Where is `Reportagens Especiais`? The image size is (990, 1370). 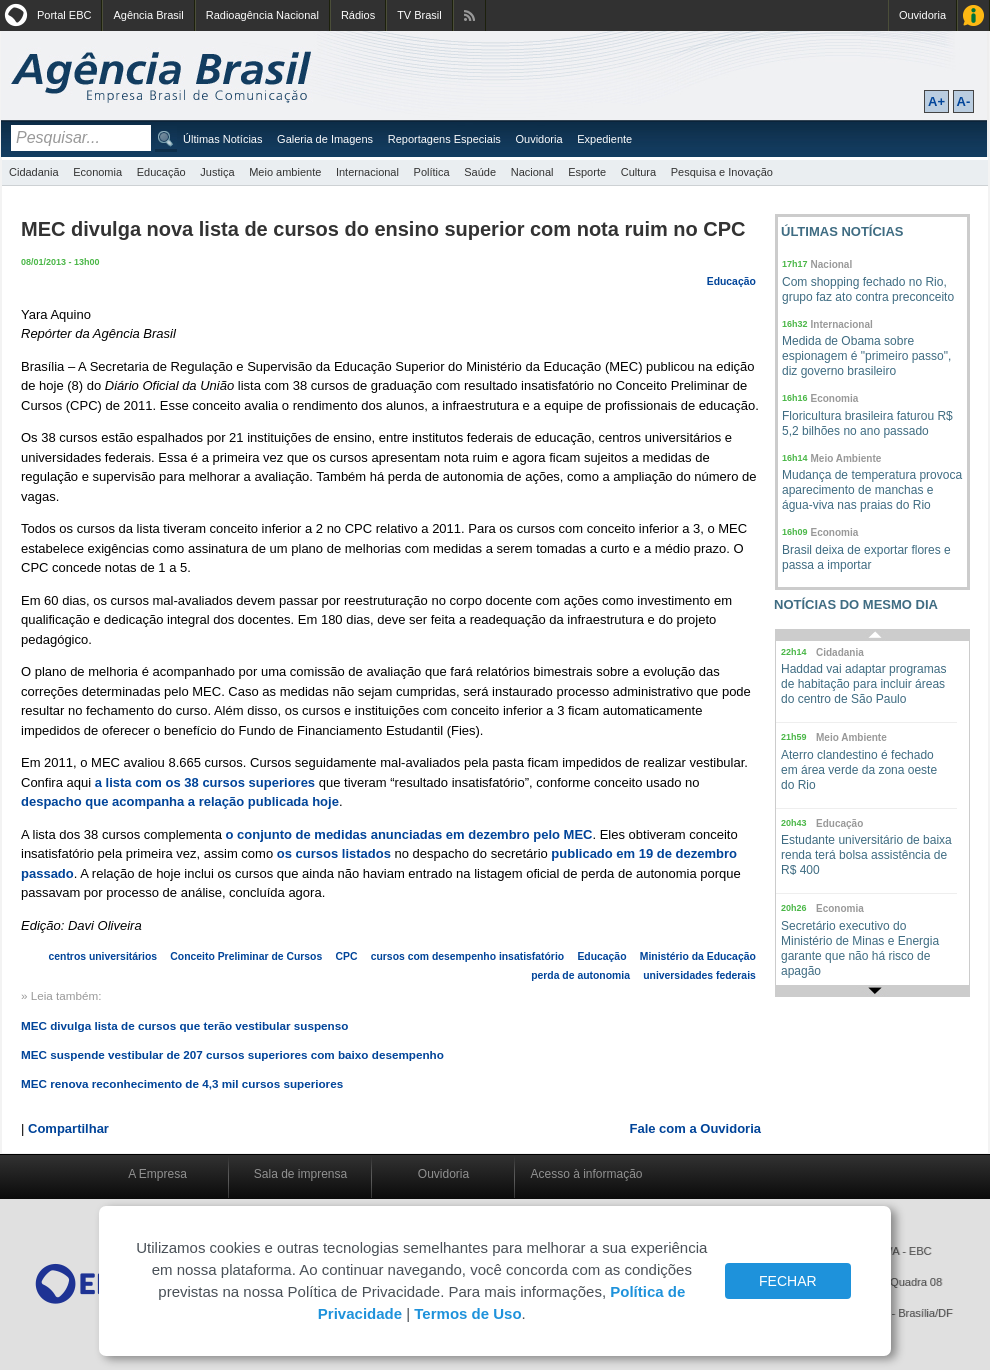 Reportagens Especiais is located at coordinates (444, 139).